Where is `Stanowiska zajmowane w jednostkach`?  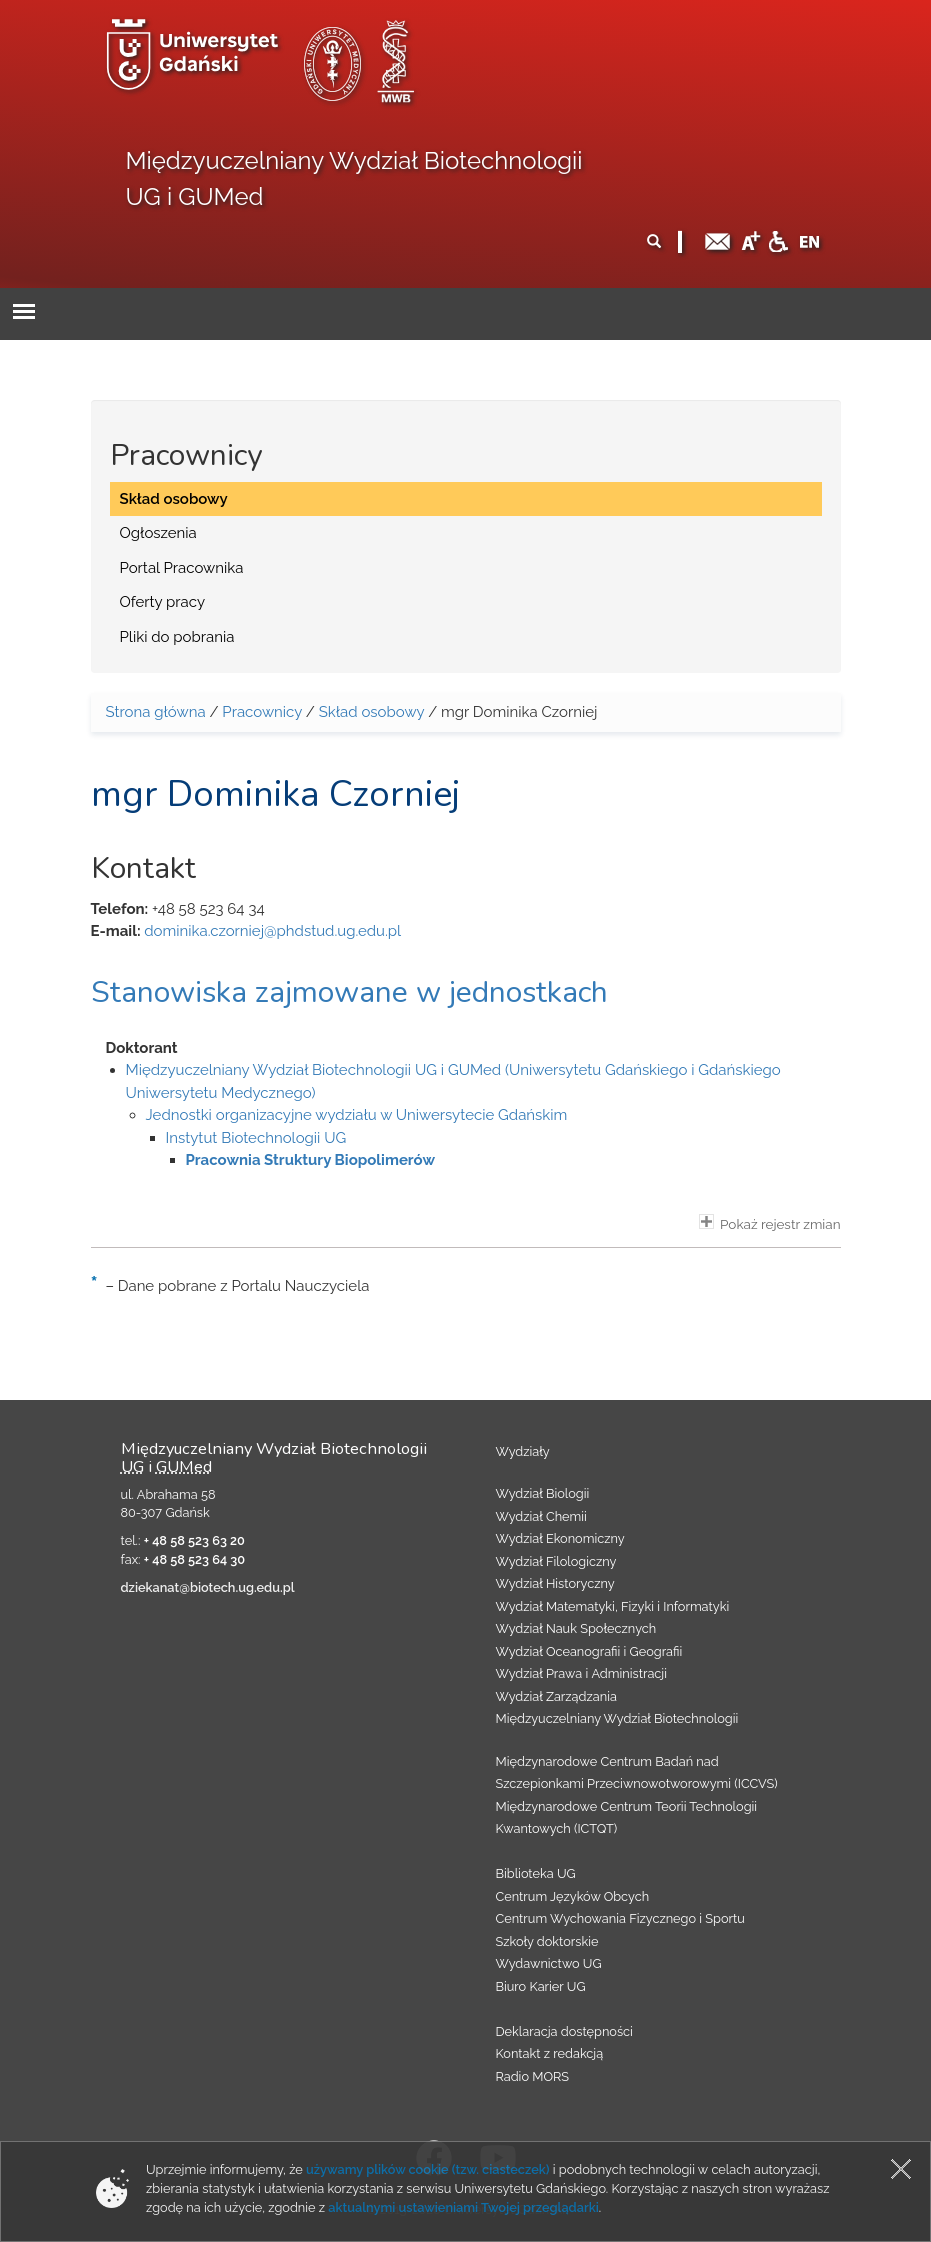 Stanowiska zajmowane w jednostkach is located at coordinates (349, 992).